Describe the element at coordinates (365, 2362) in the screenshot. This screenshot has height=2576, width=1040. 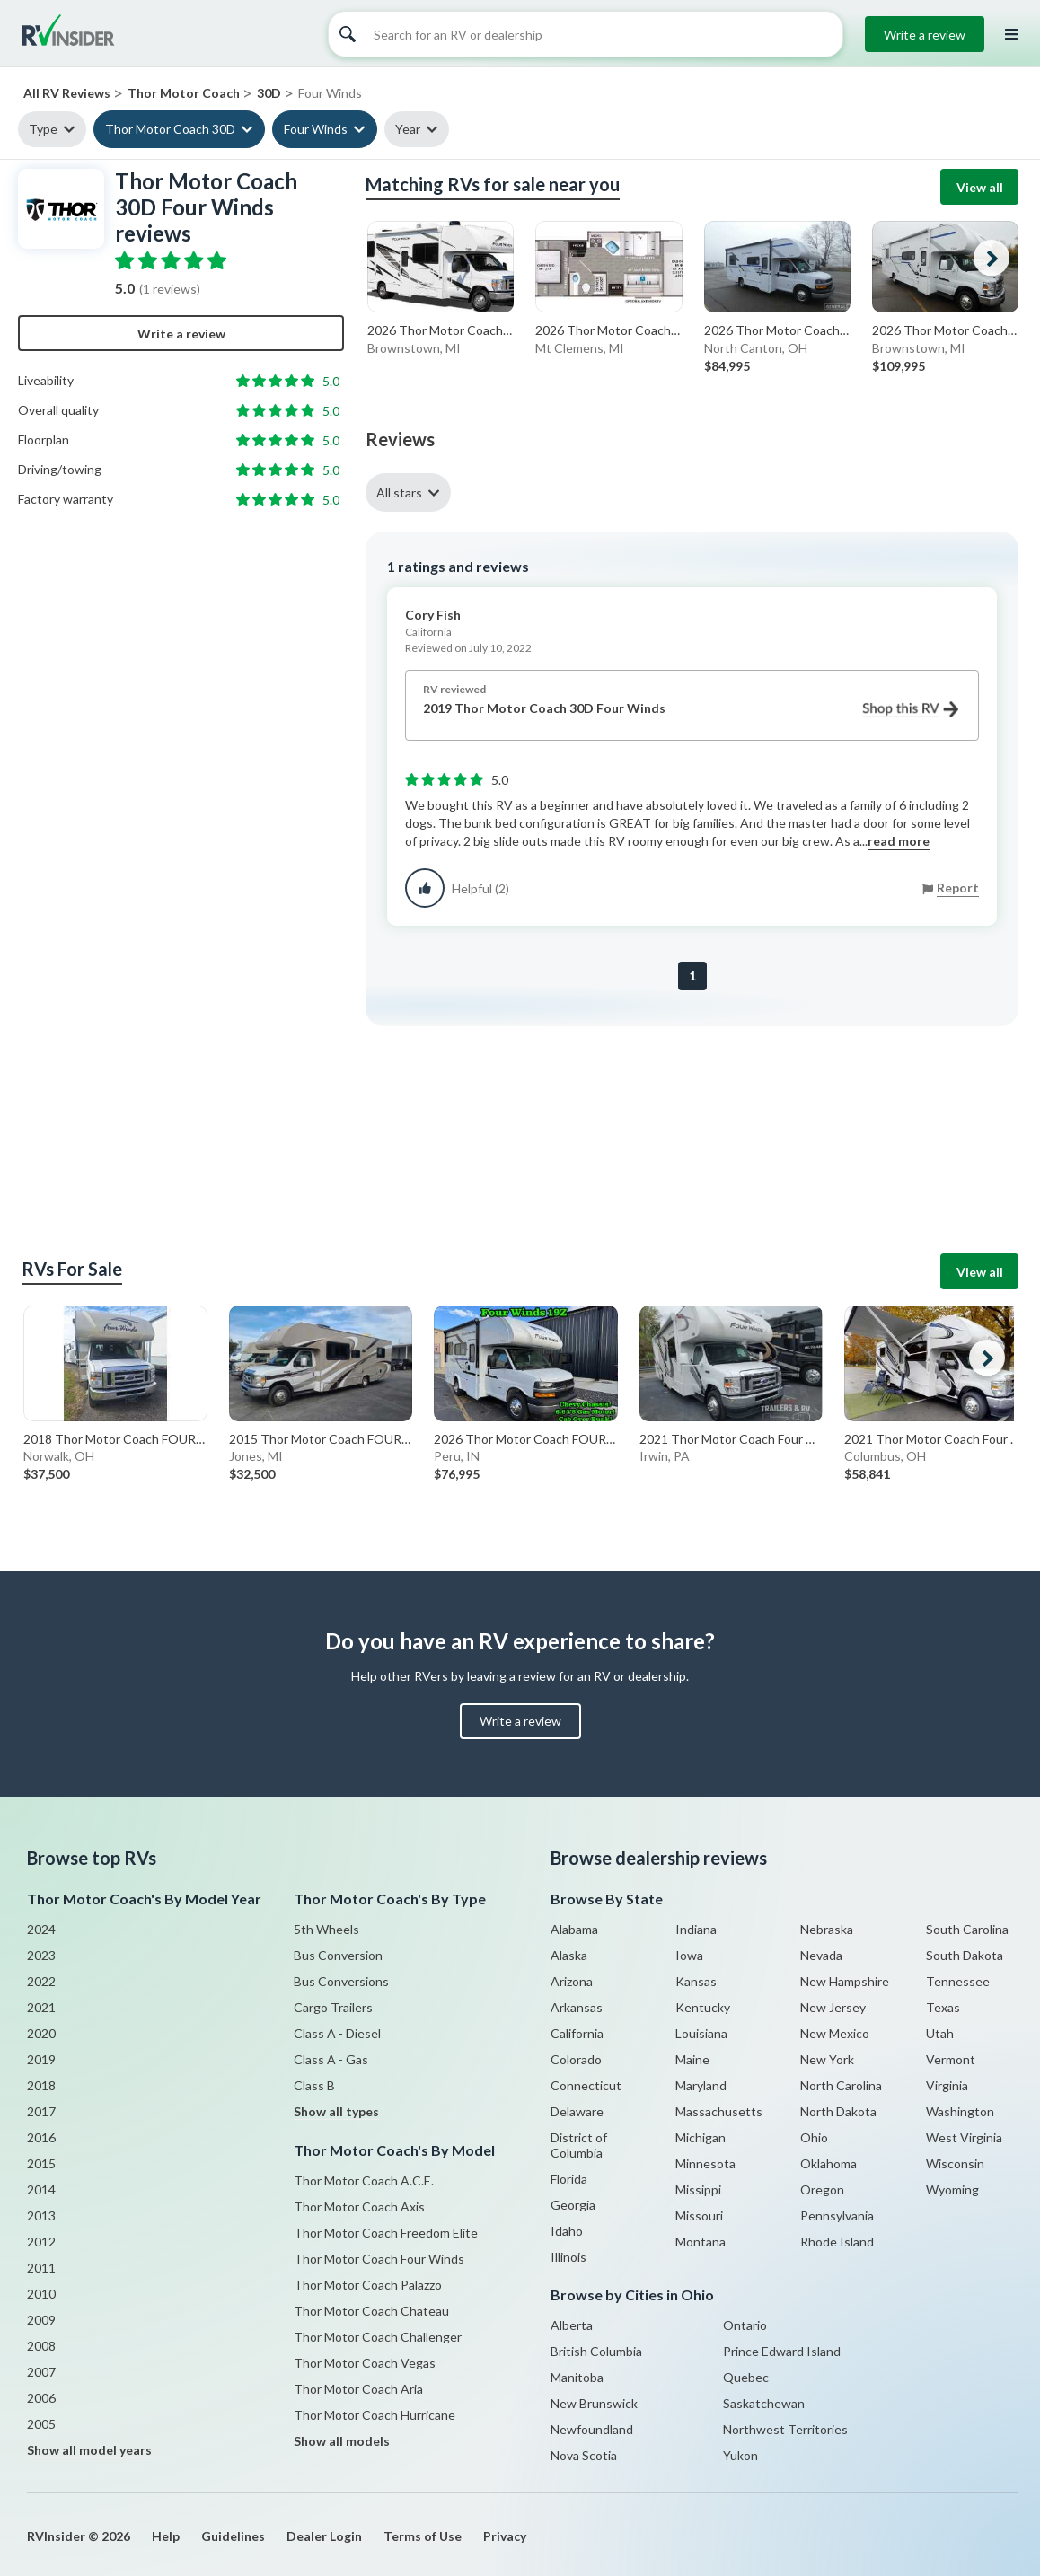
I see `Thor Motor Coach Vegas` at that location.